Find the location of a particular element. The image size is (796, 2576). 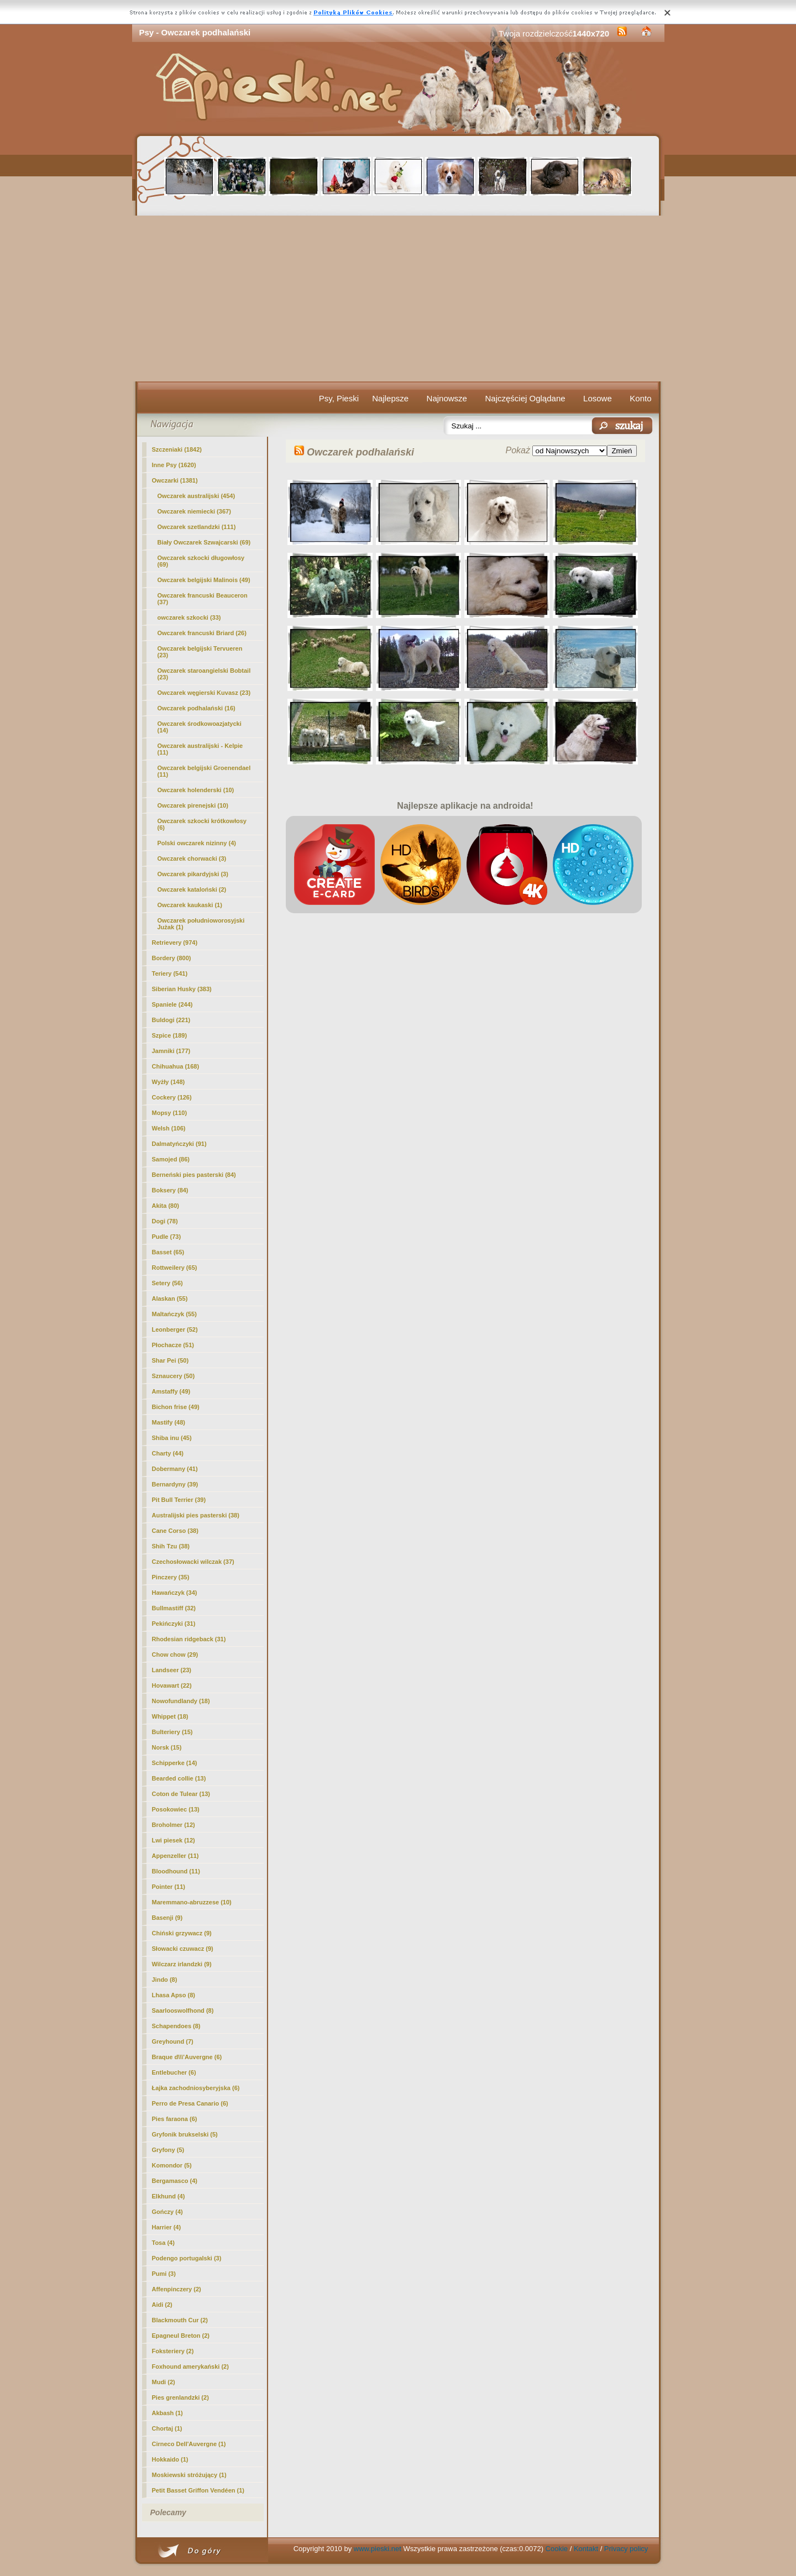

Foksteriery (2) is located at coordinates (173, 2351).